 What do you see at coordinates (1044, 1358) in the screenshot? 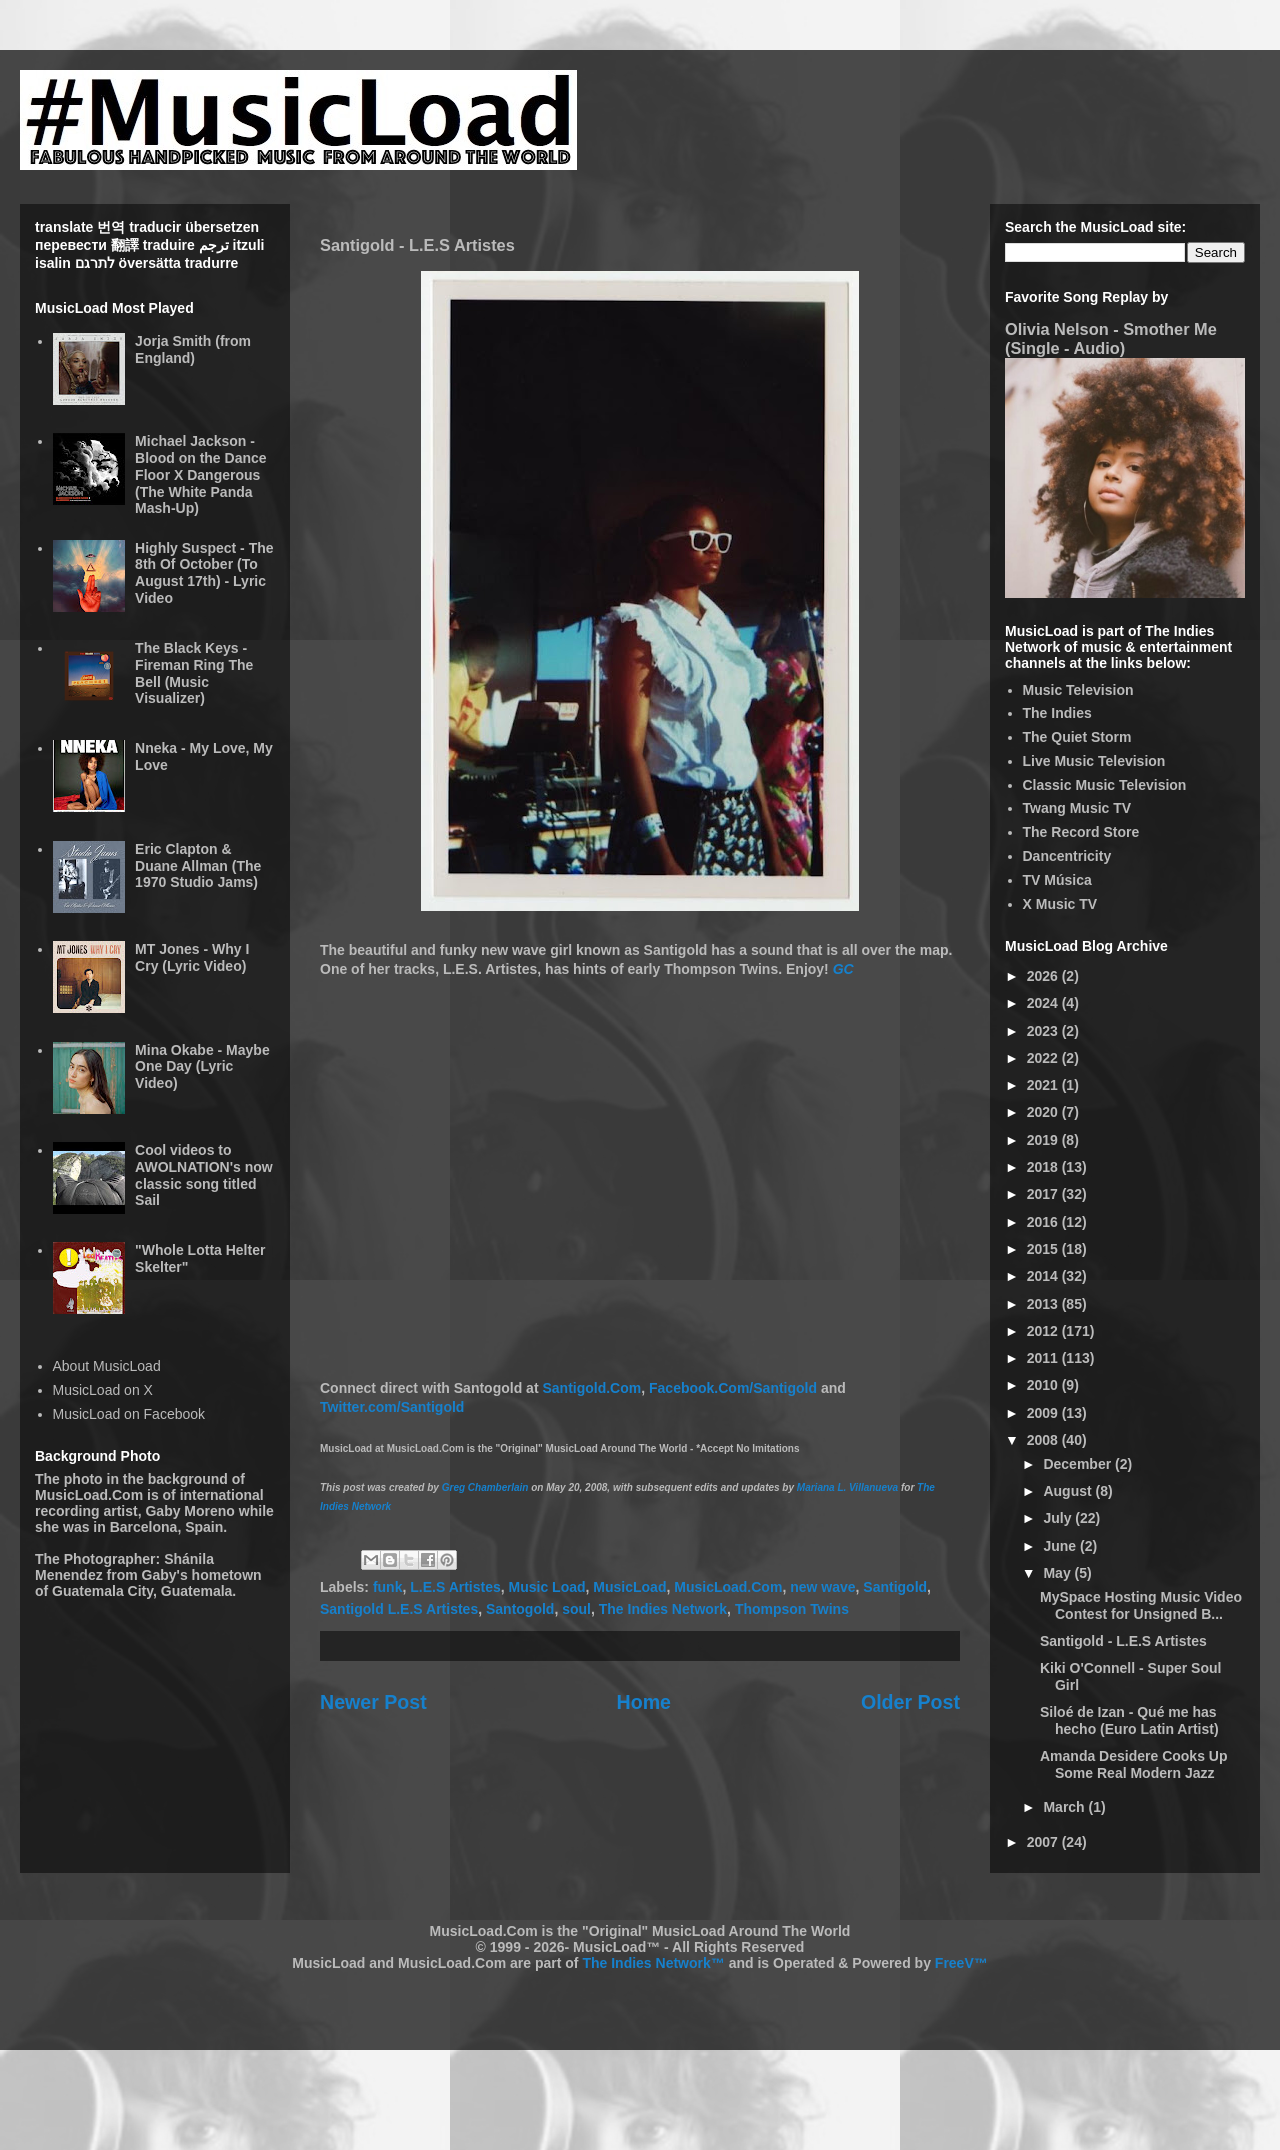
I see `2011` at bounding box center [1044, 1358].